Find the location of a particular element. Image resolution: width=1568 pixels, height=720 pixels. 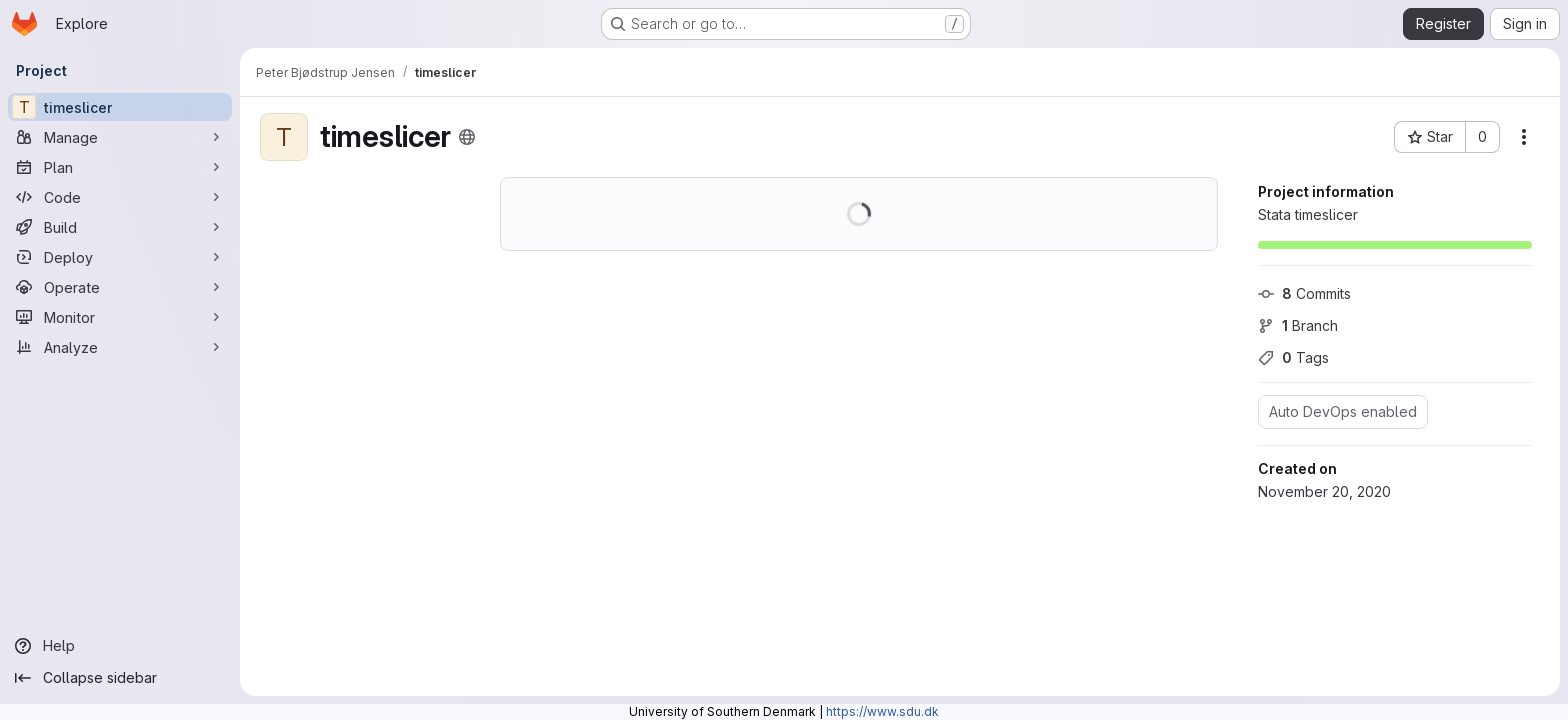

[Monitor] is located at coordinates (120, 317).